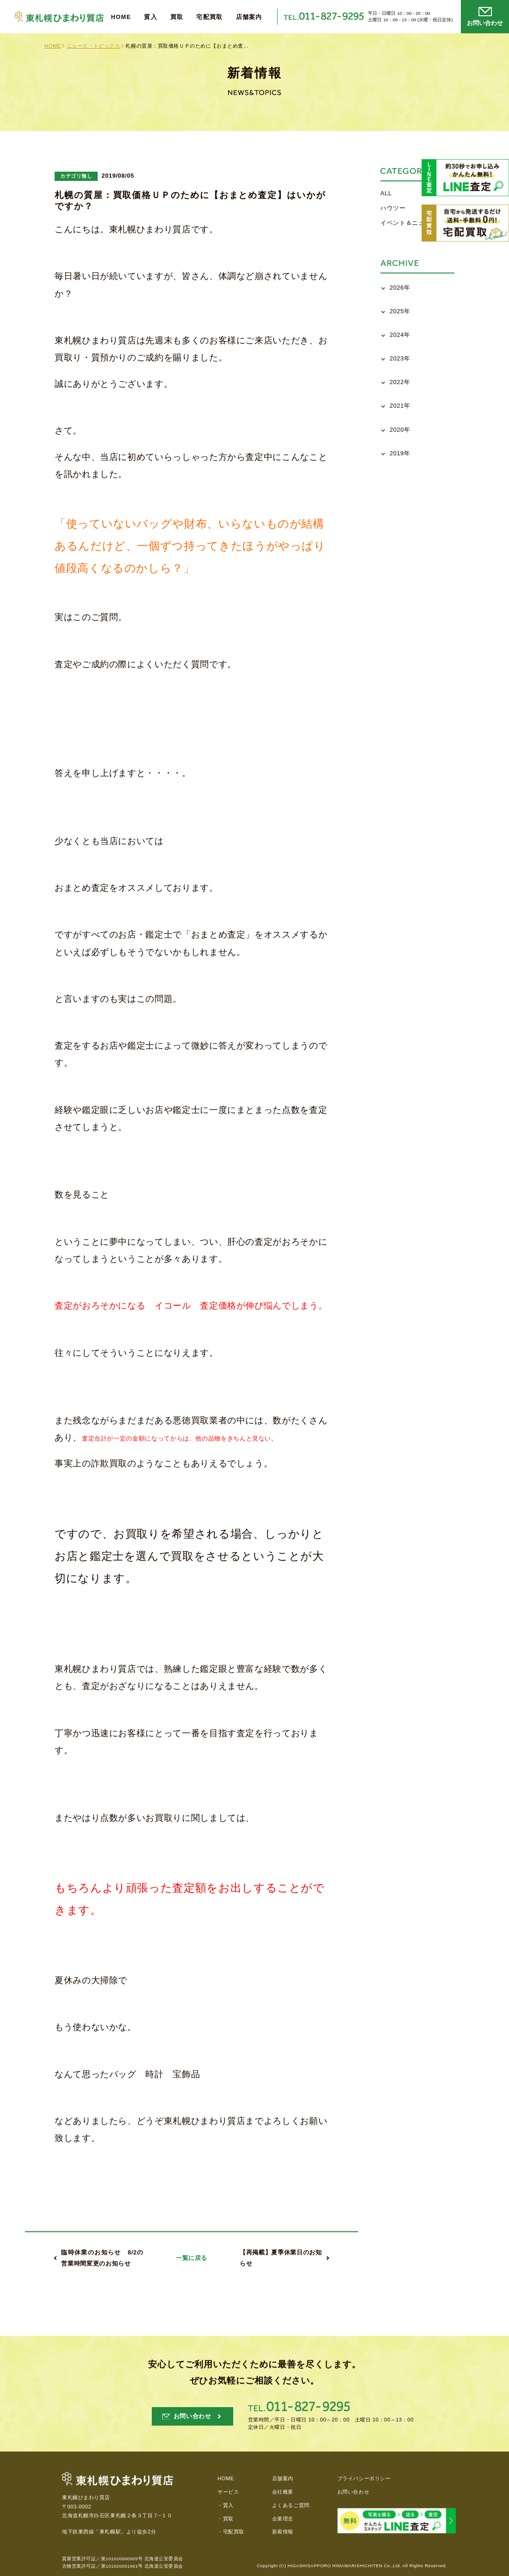 The width and height of the screenshot is (509, 2576). I want to click on ・宅配買取, so click(230, 2531).